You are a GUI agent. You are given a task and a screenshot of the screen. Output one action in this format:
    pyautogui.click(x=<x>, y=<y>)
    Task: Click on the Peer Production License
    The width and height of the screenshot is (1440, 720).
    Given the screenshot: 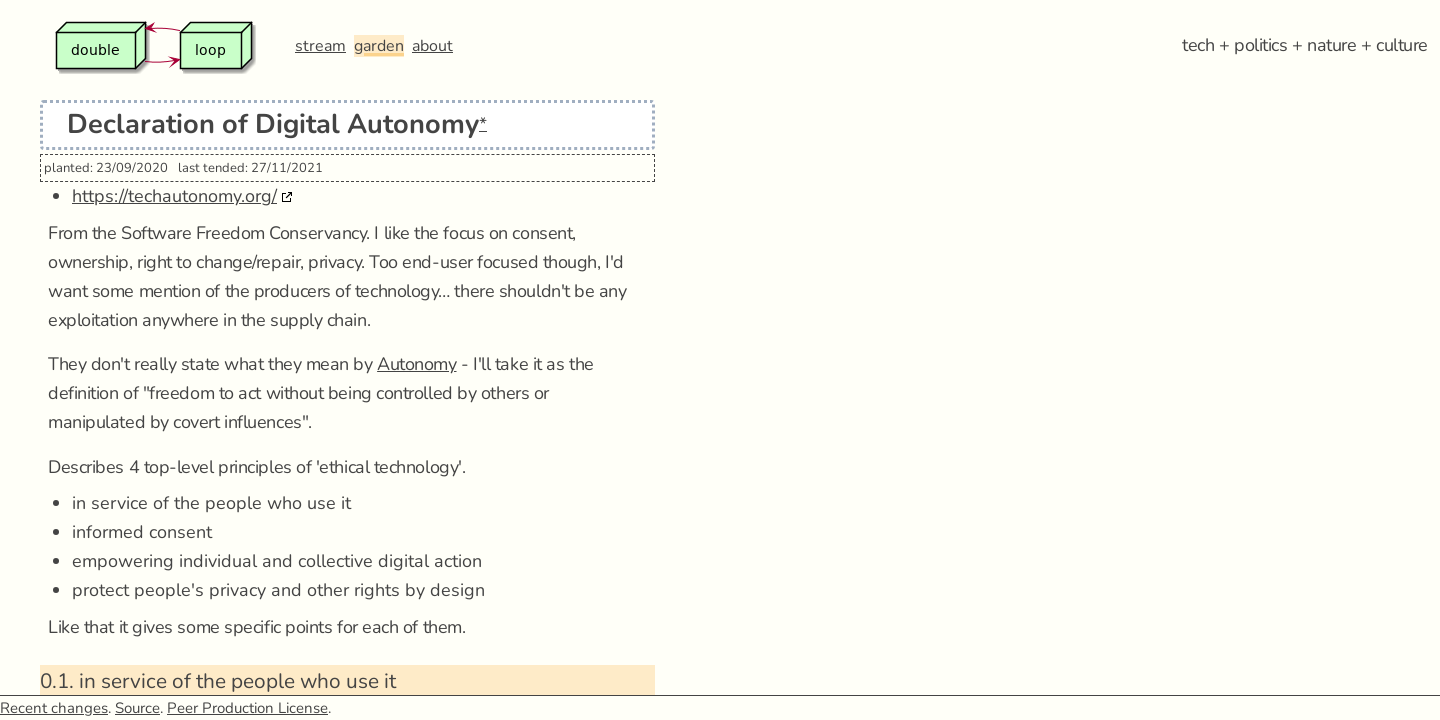 What is the action you would take?
    pyautogui.click(x=247, y=708)
    